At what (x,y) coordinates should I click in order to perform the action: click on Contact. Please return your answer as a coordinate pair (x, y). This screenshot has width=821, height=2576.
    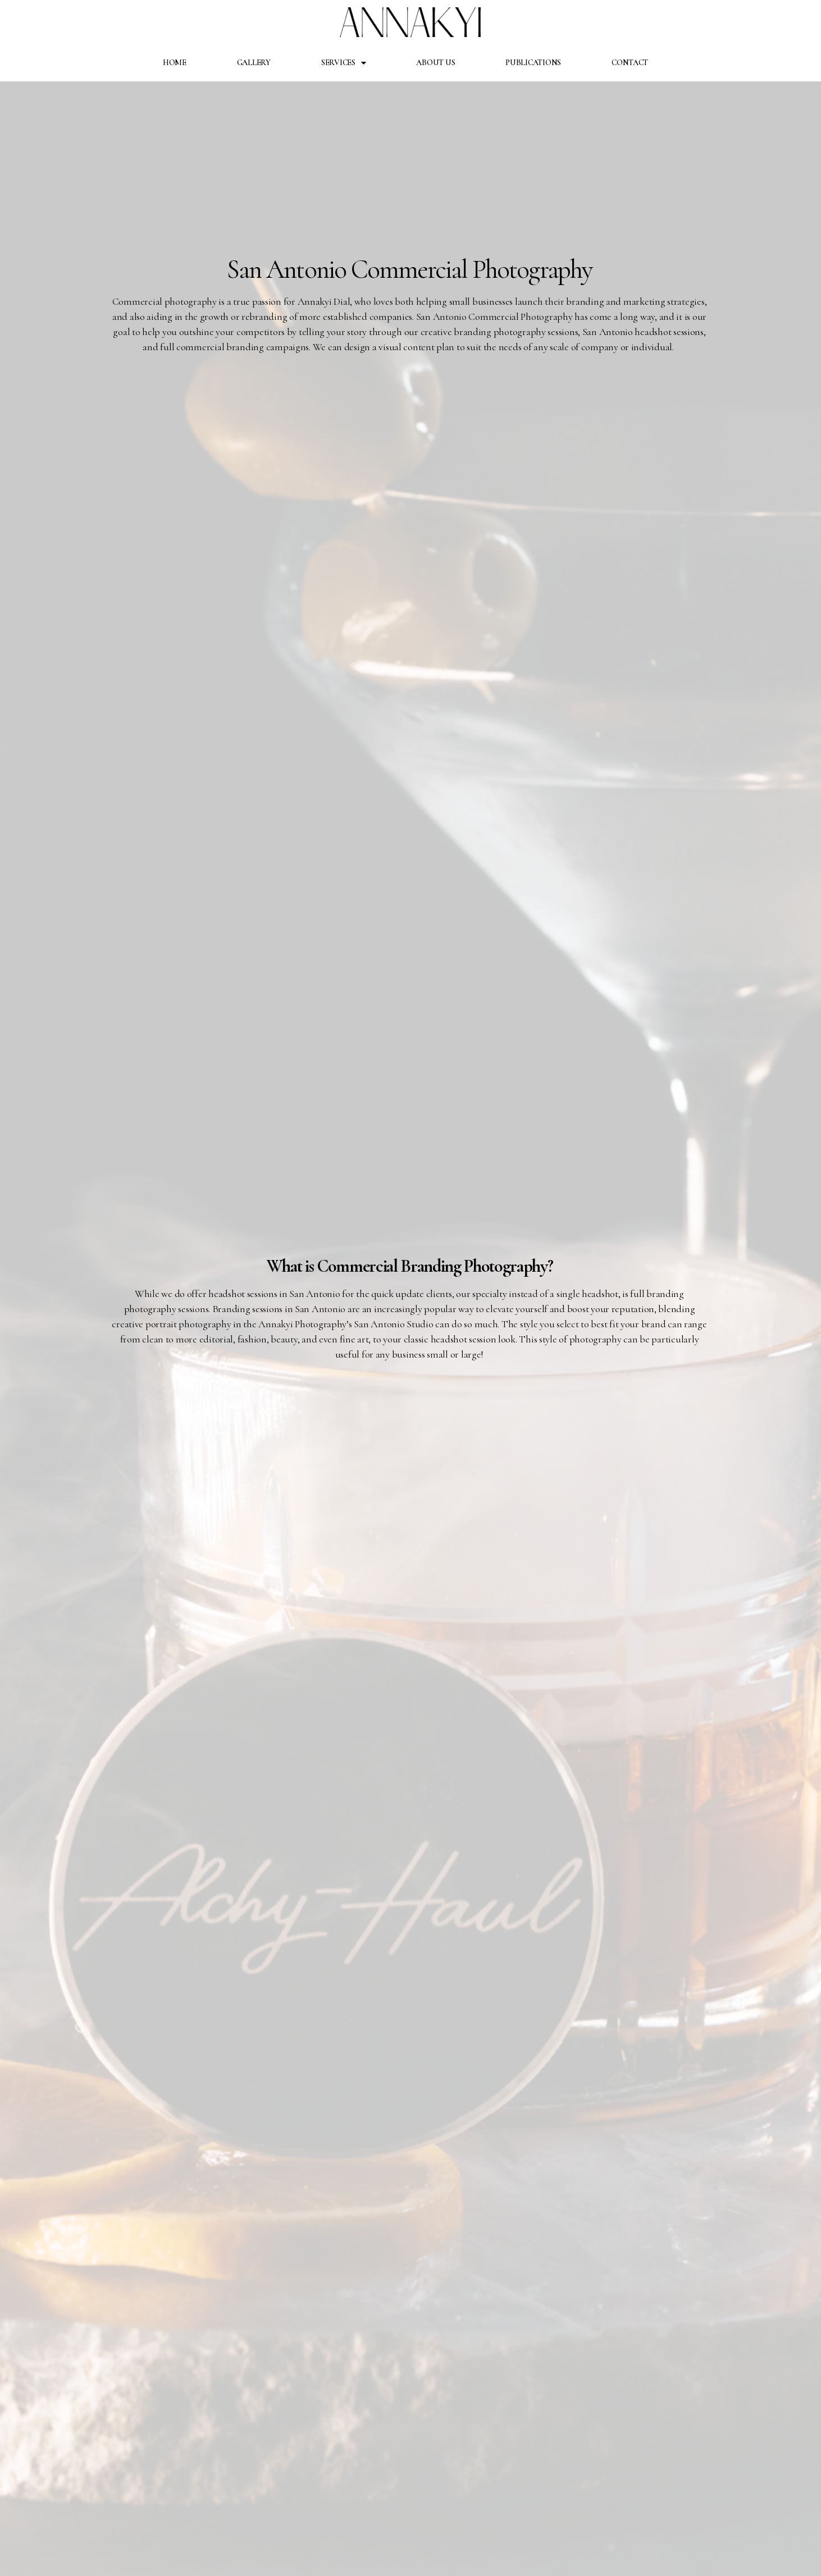
    Looking at the image, I should click on (630, 62).